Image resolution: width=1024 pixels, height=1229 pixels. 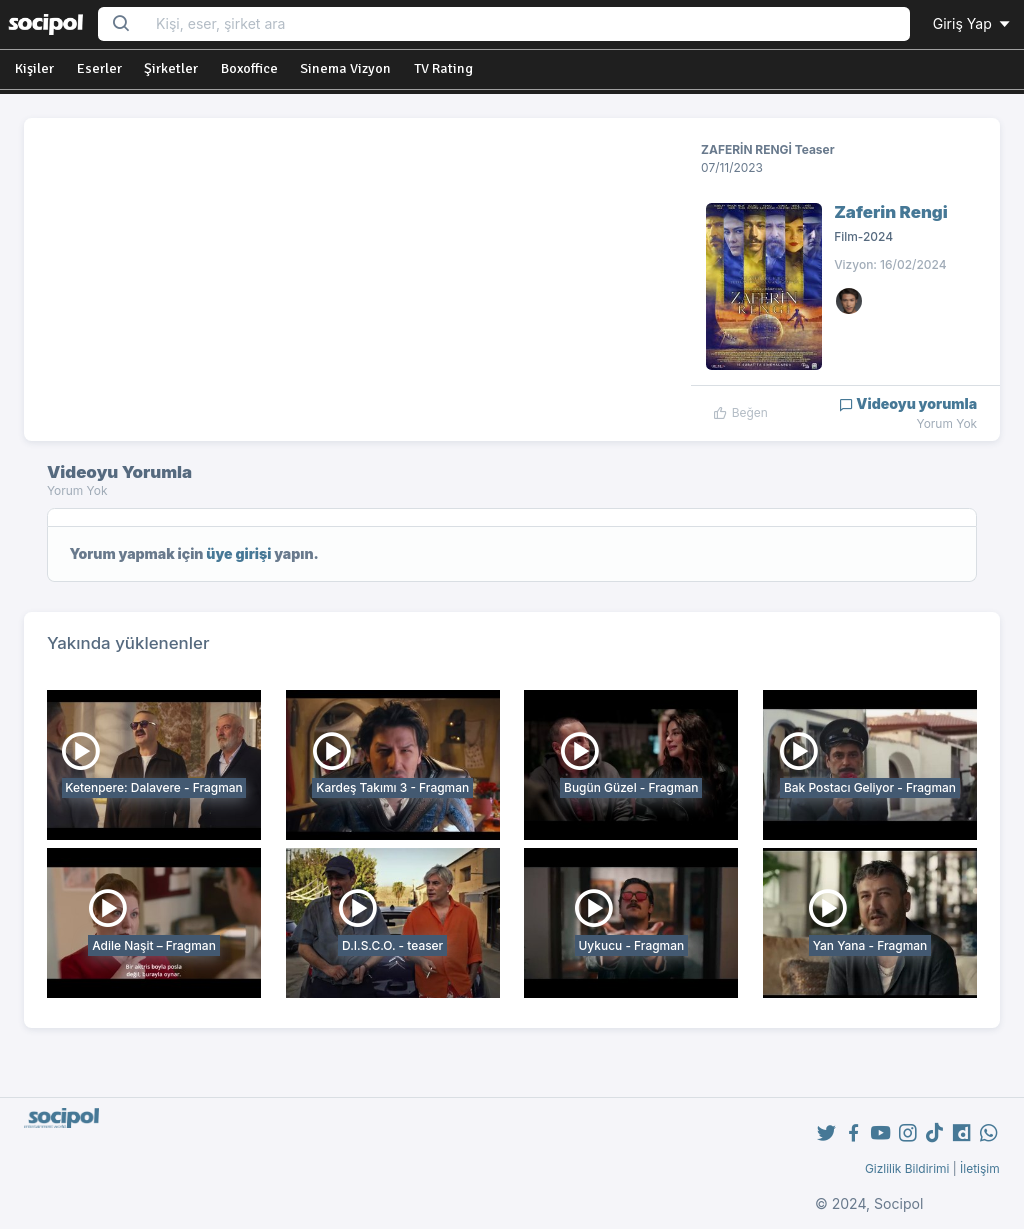 I want to click on Kişiler, so click(x=34, y=68).